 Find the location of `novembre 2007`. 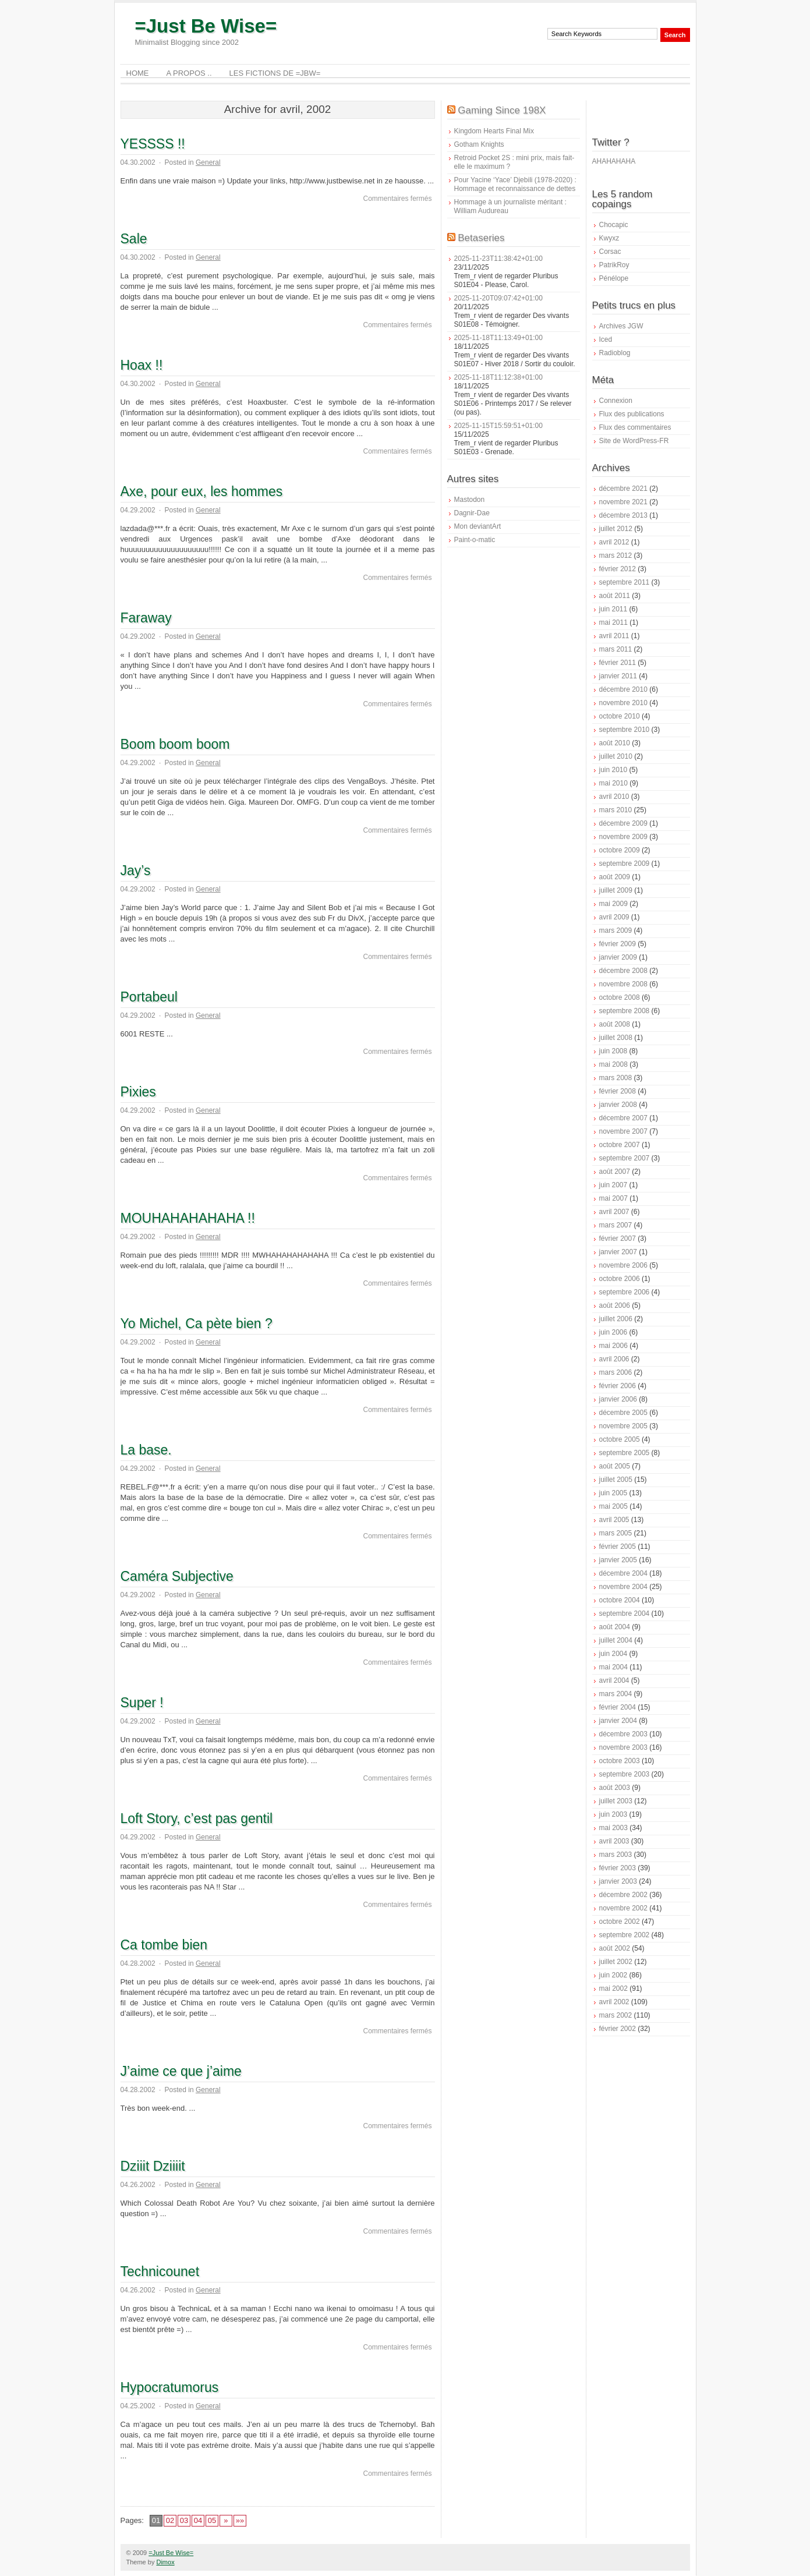

novembre 2007 is located at coordinates (623, 1131).